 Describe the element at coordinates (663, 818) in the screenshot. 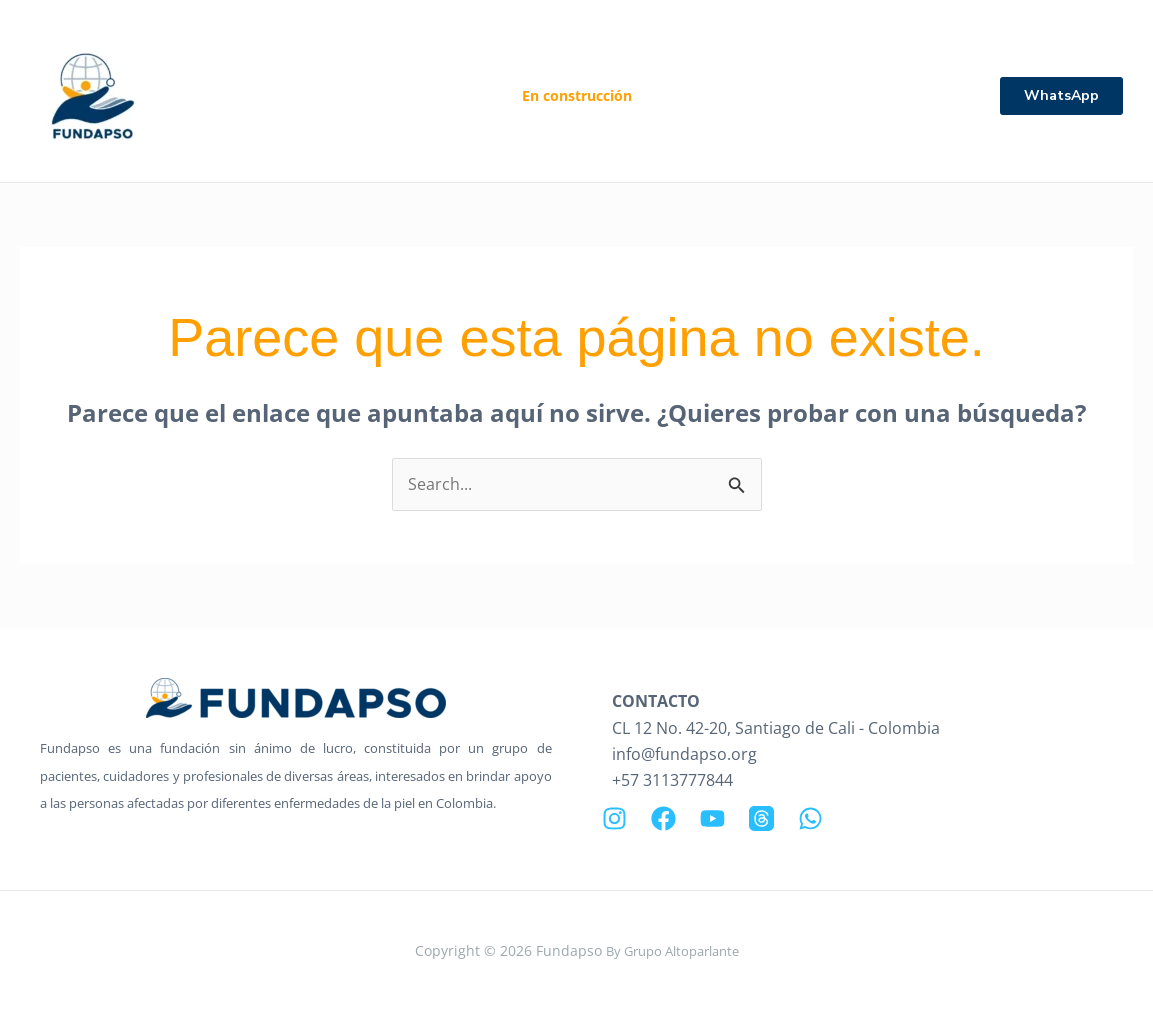

I see `[Facebook]` at that location.